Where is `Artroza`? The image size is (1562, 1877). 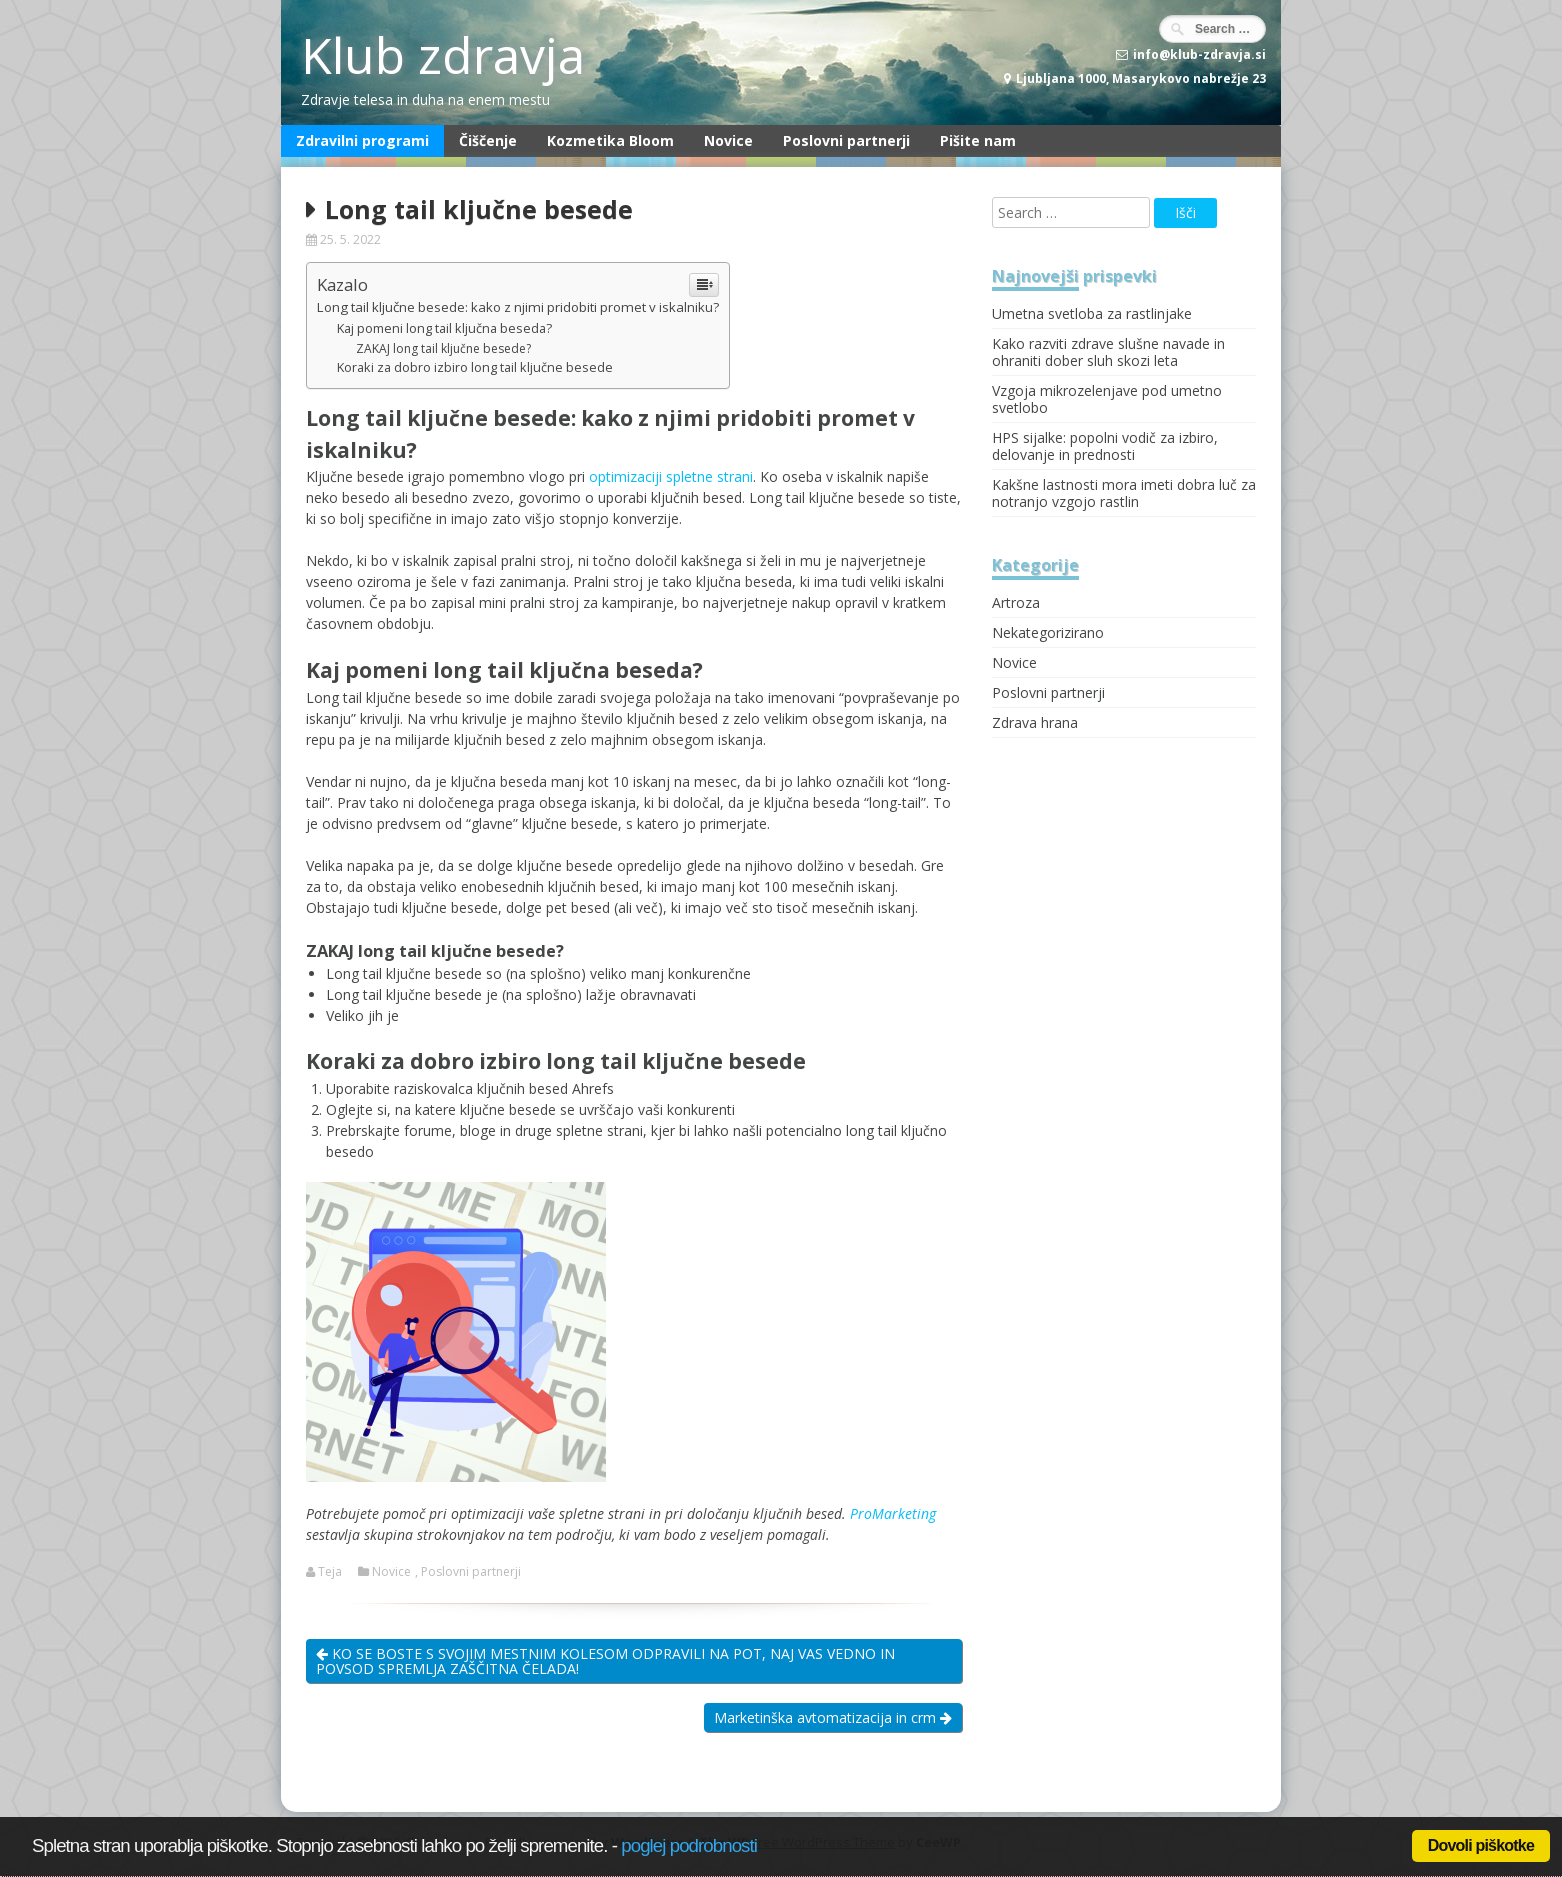
Artroza is located at coordinates (1016, 602).